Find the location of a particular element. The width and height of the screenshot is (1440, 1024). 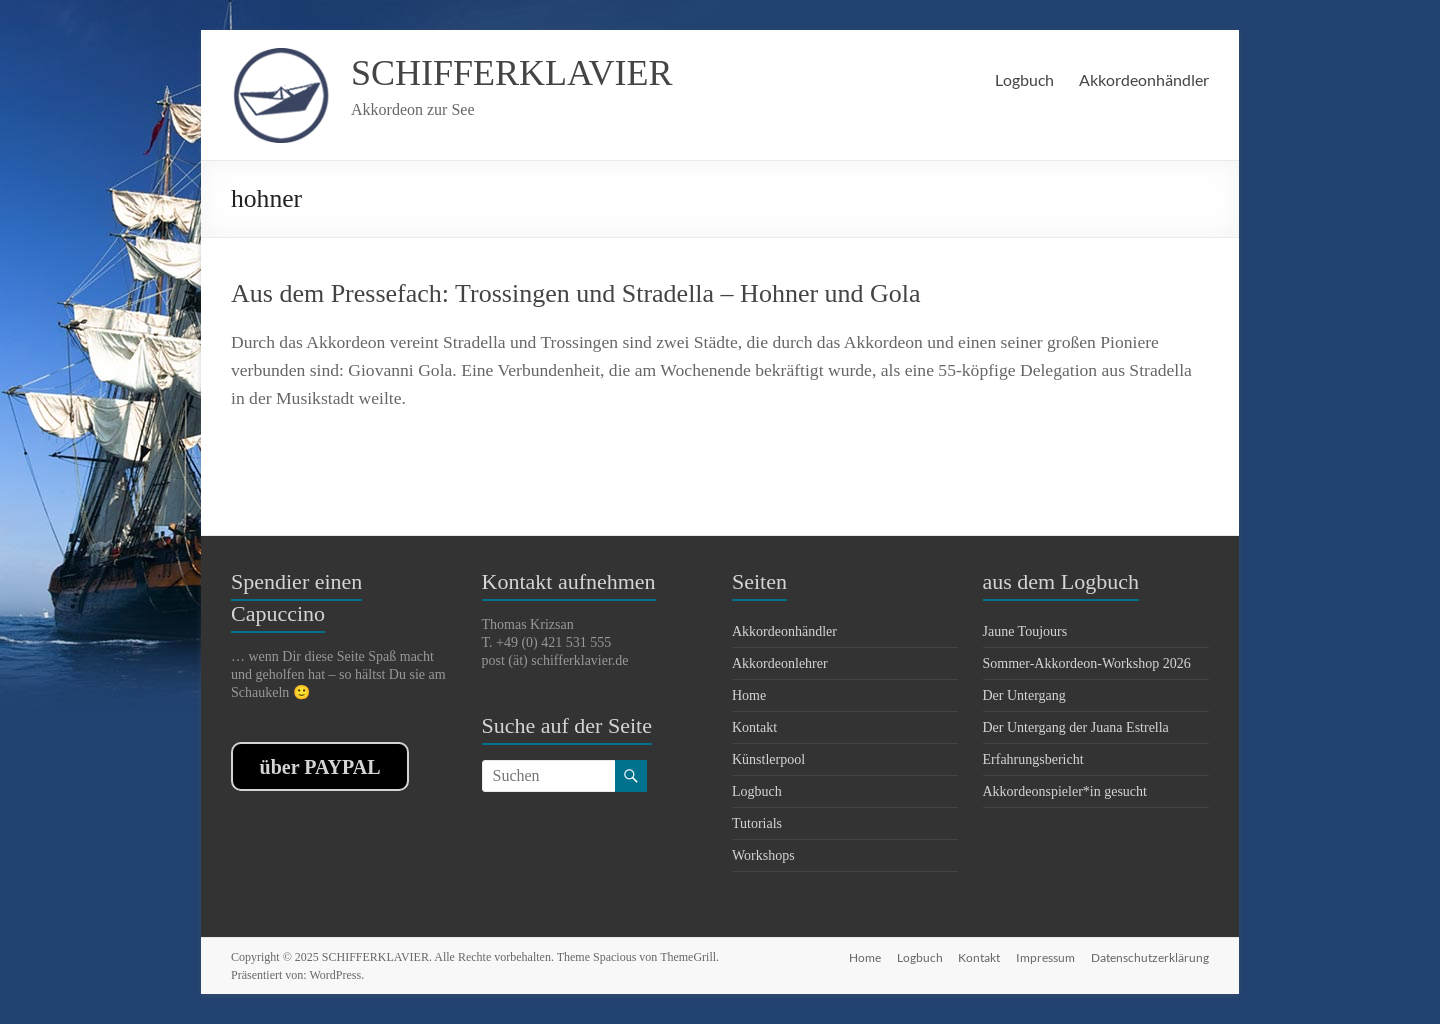

Sommer-Akkordeon-Workshop 2026 is located at coordinates (1087, 663).